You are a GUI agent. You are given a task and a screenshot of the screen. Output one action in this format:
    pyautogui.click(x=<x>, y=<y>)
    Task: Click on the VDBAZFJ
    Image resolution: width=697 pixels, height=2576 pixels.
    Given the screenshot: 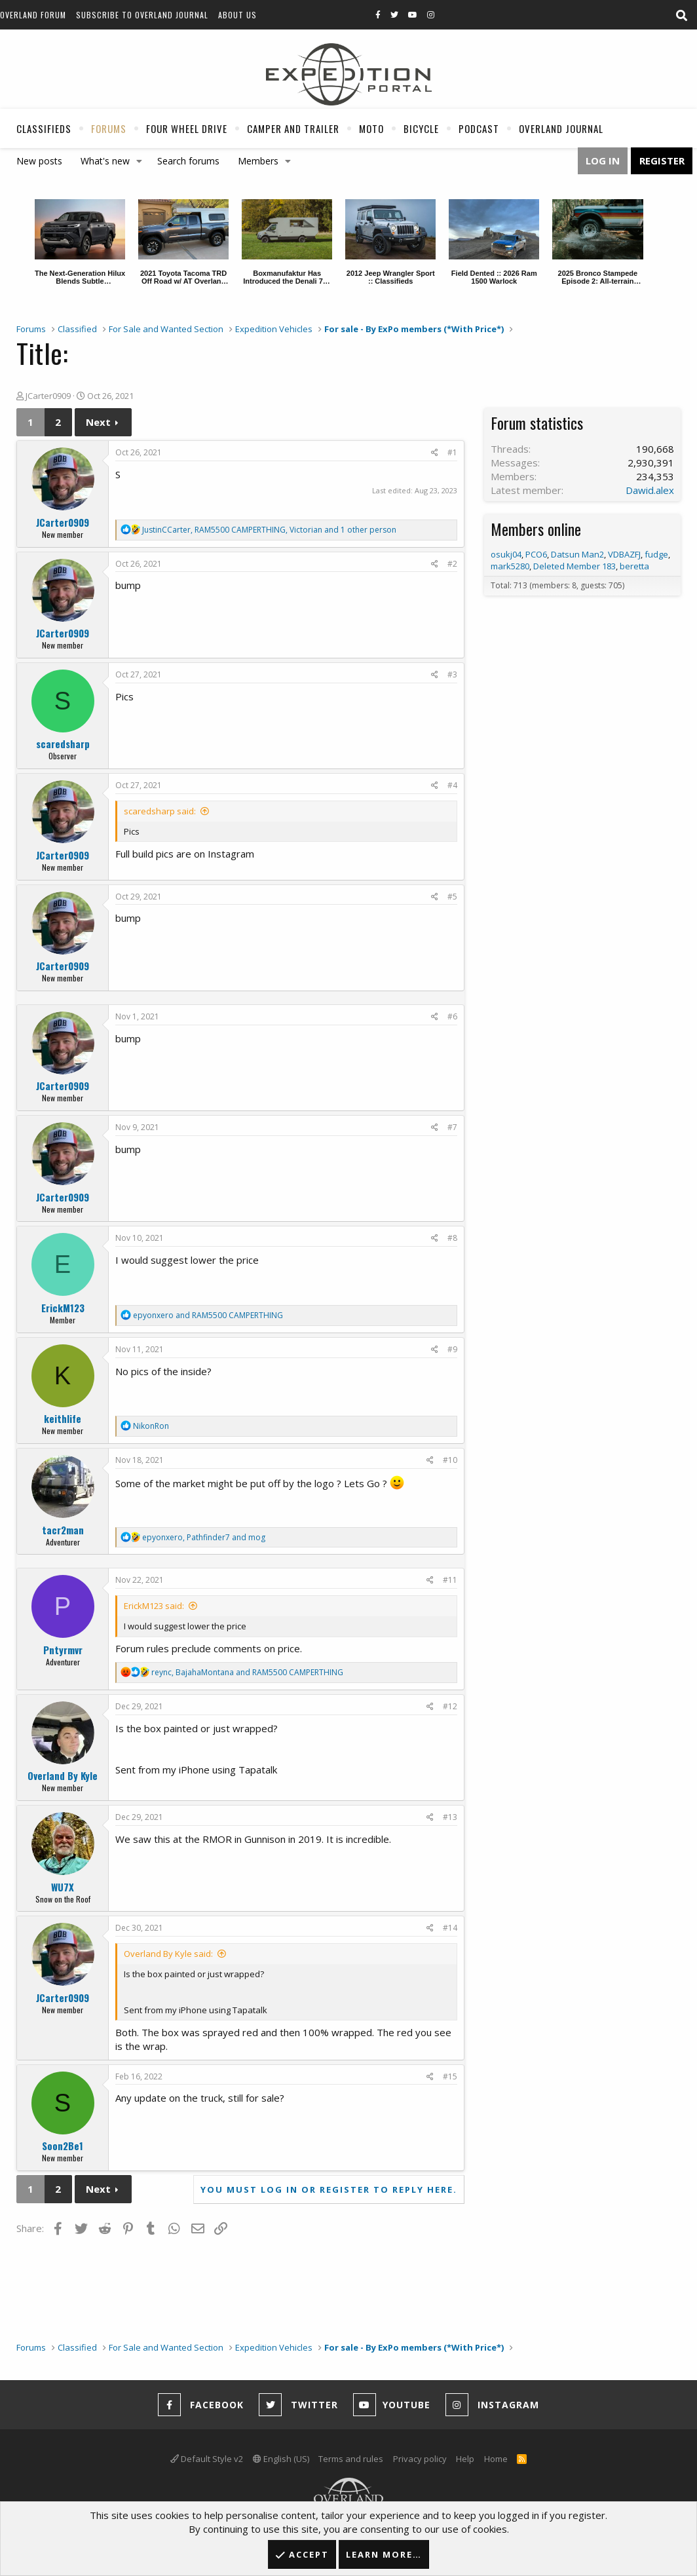 What is the action you would take?
    pyautogui.click(x=624, y=554)
    